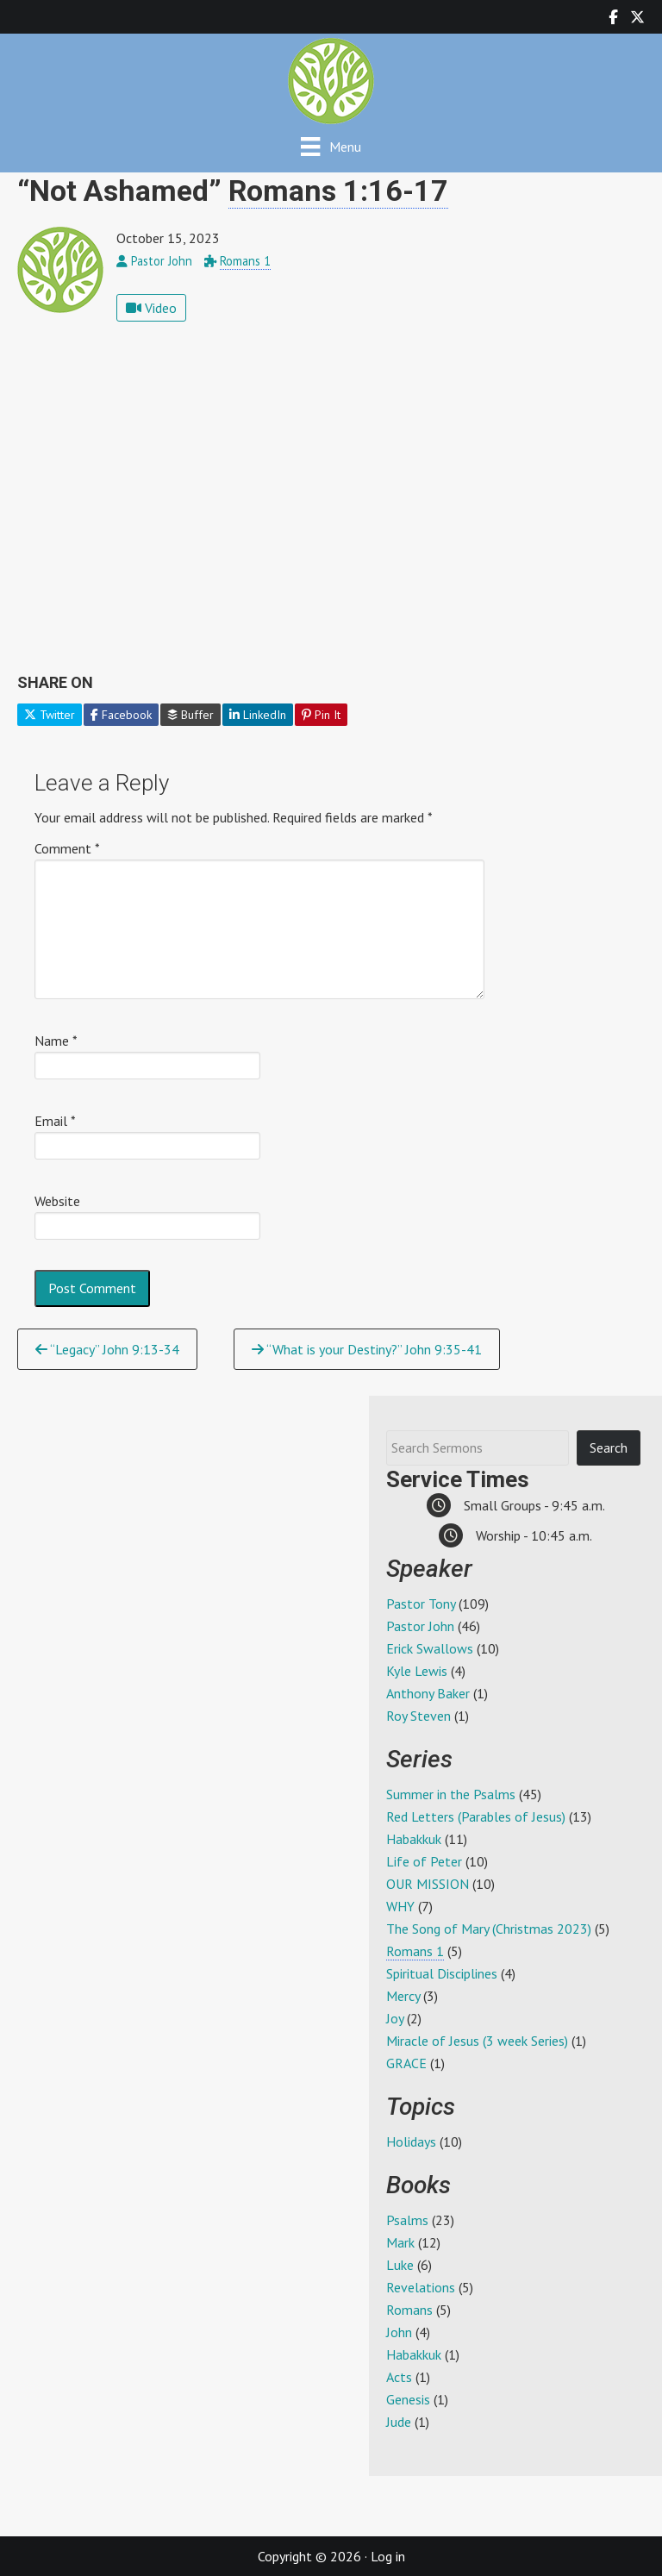 Image resolution: width=662 pixels, height=2576 pixels. Describe the element at coordinates (330, 146) in the screenshot. I see `[Menu]` at that location.